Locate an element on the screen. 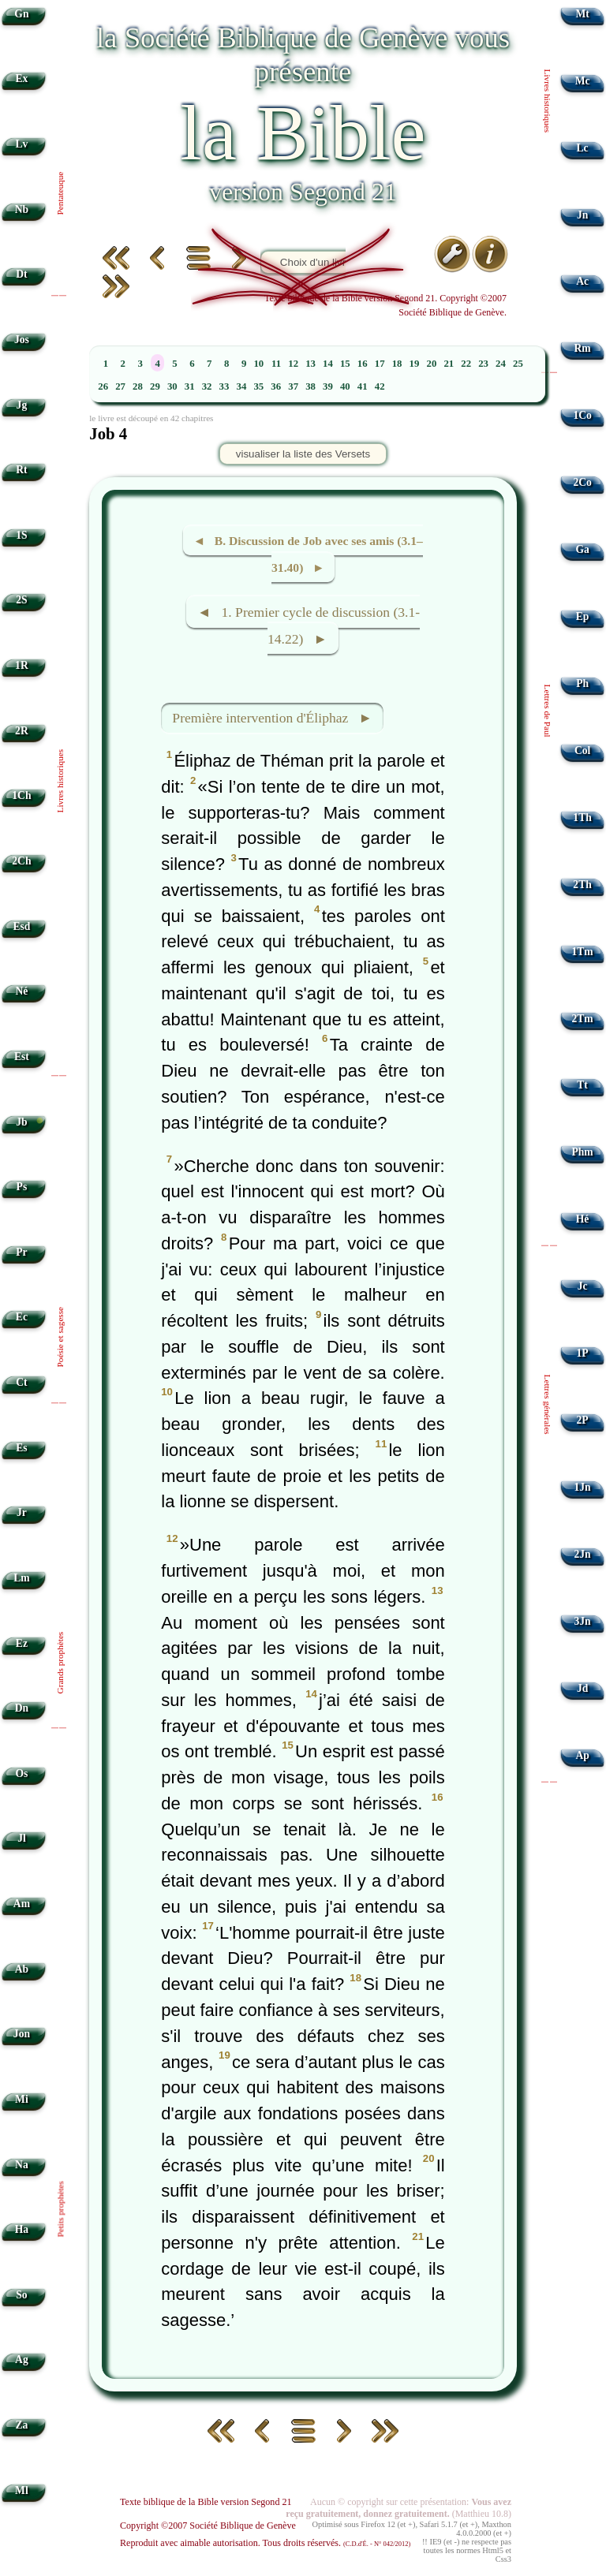 This screenshot has height=2576, width=606. 12 is located at coordinates (293, 363).